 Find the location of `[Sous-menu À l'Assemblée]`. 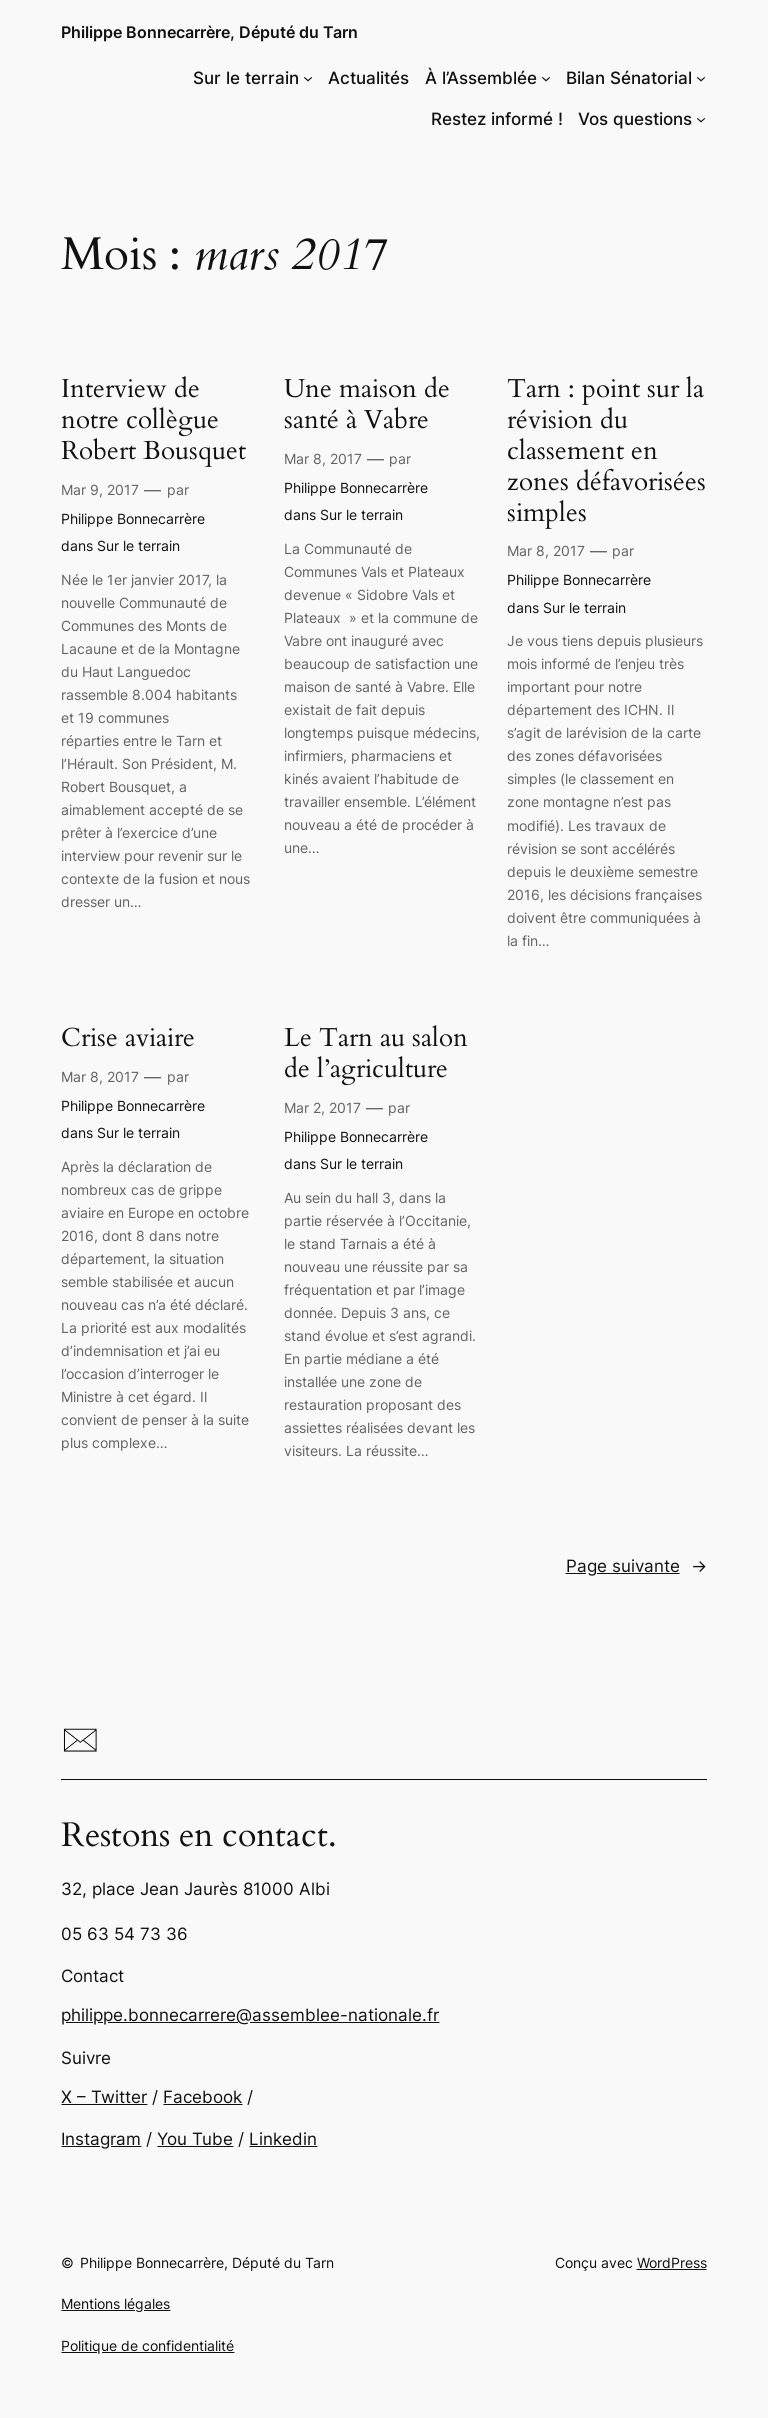

[Sous-menu À l'Assemblée] is located at coordinates (546, 78).